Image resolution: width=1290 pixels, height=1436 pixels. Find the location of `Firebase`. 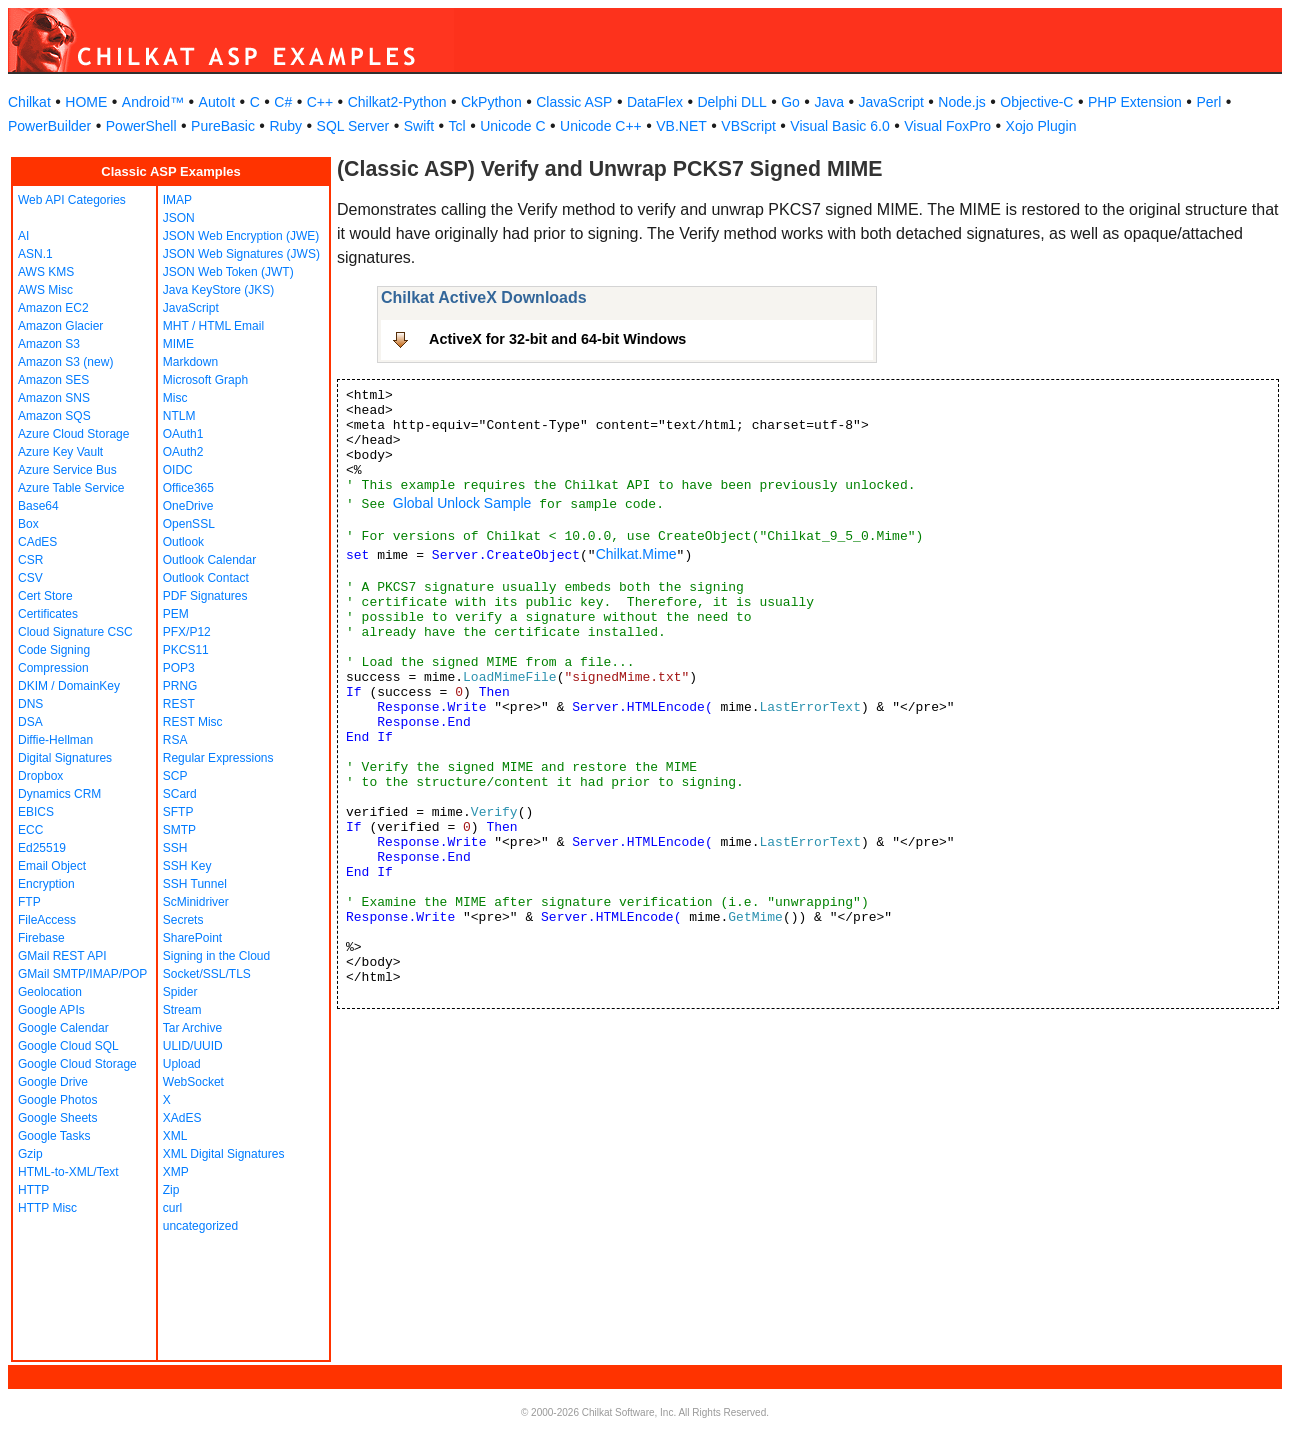

Firebase is located at coordinates (41, 938).